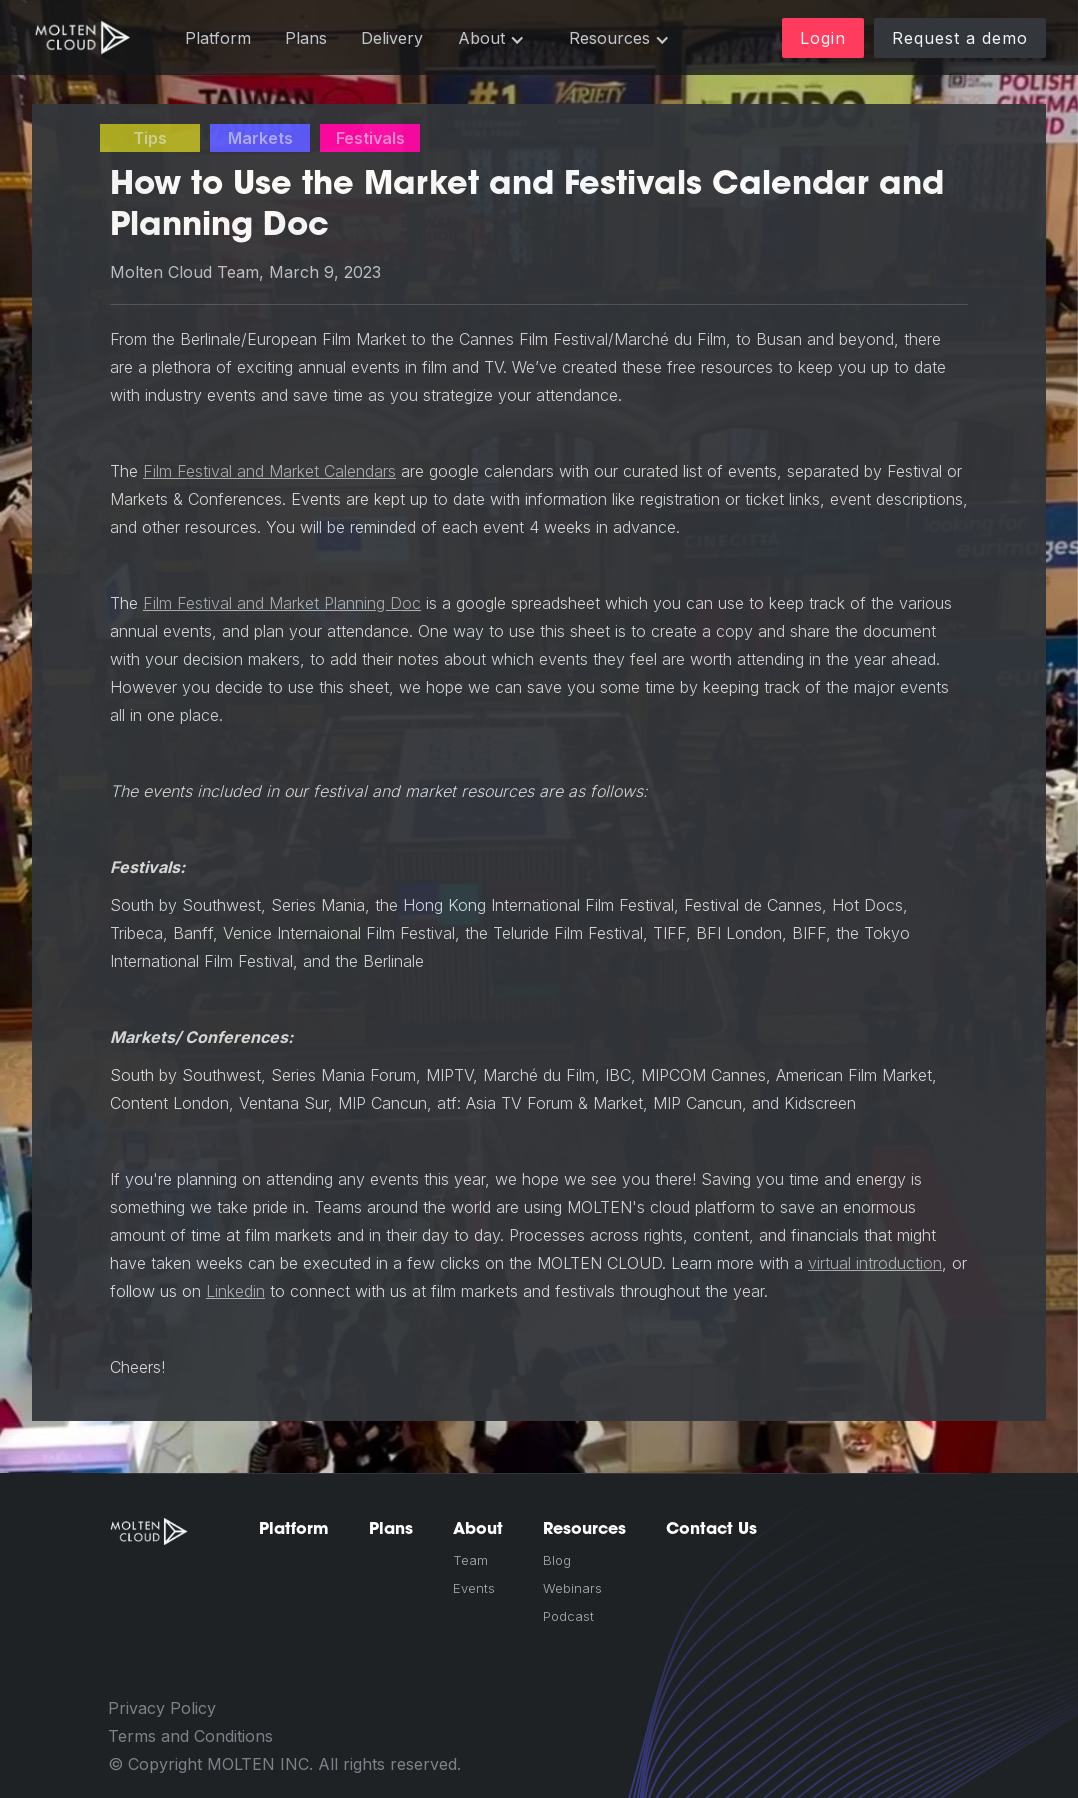  I want to click on Terms and Conditions, so click(190, 1736).